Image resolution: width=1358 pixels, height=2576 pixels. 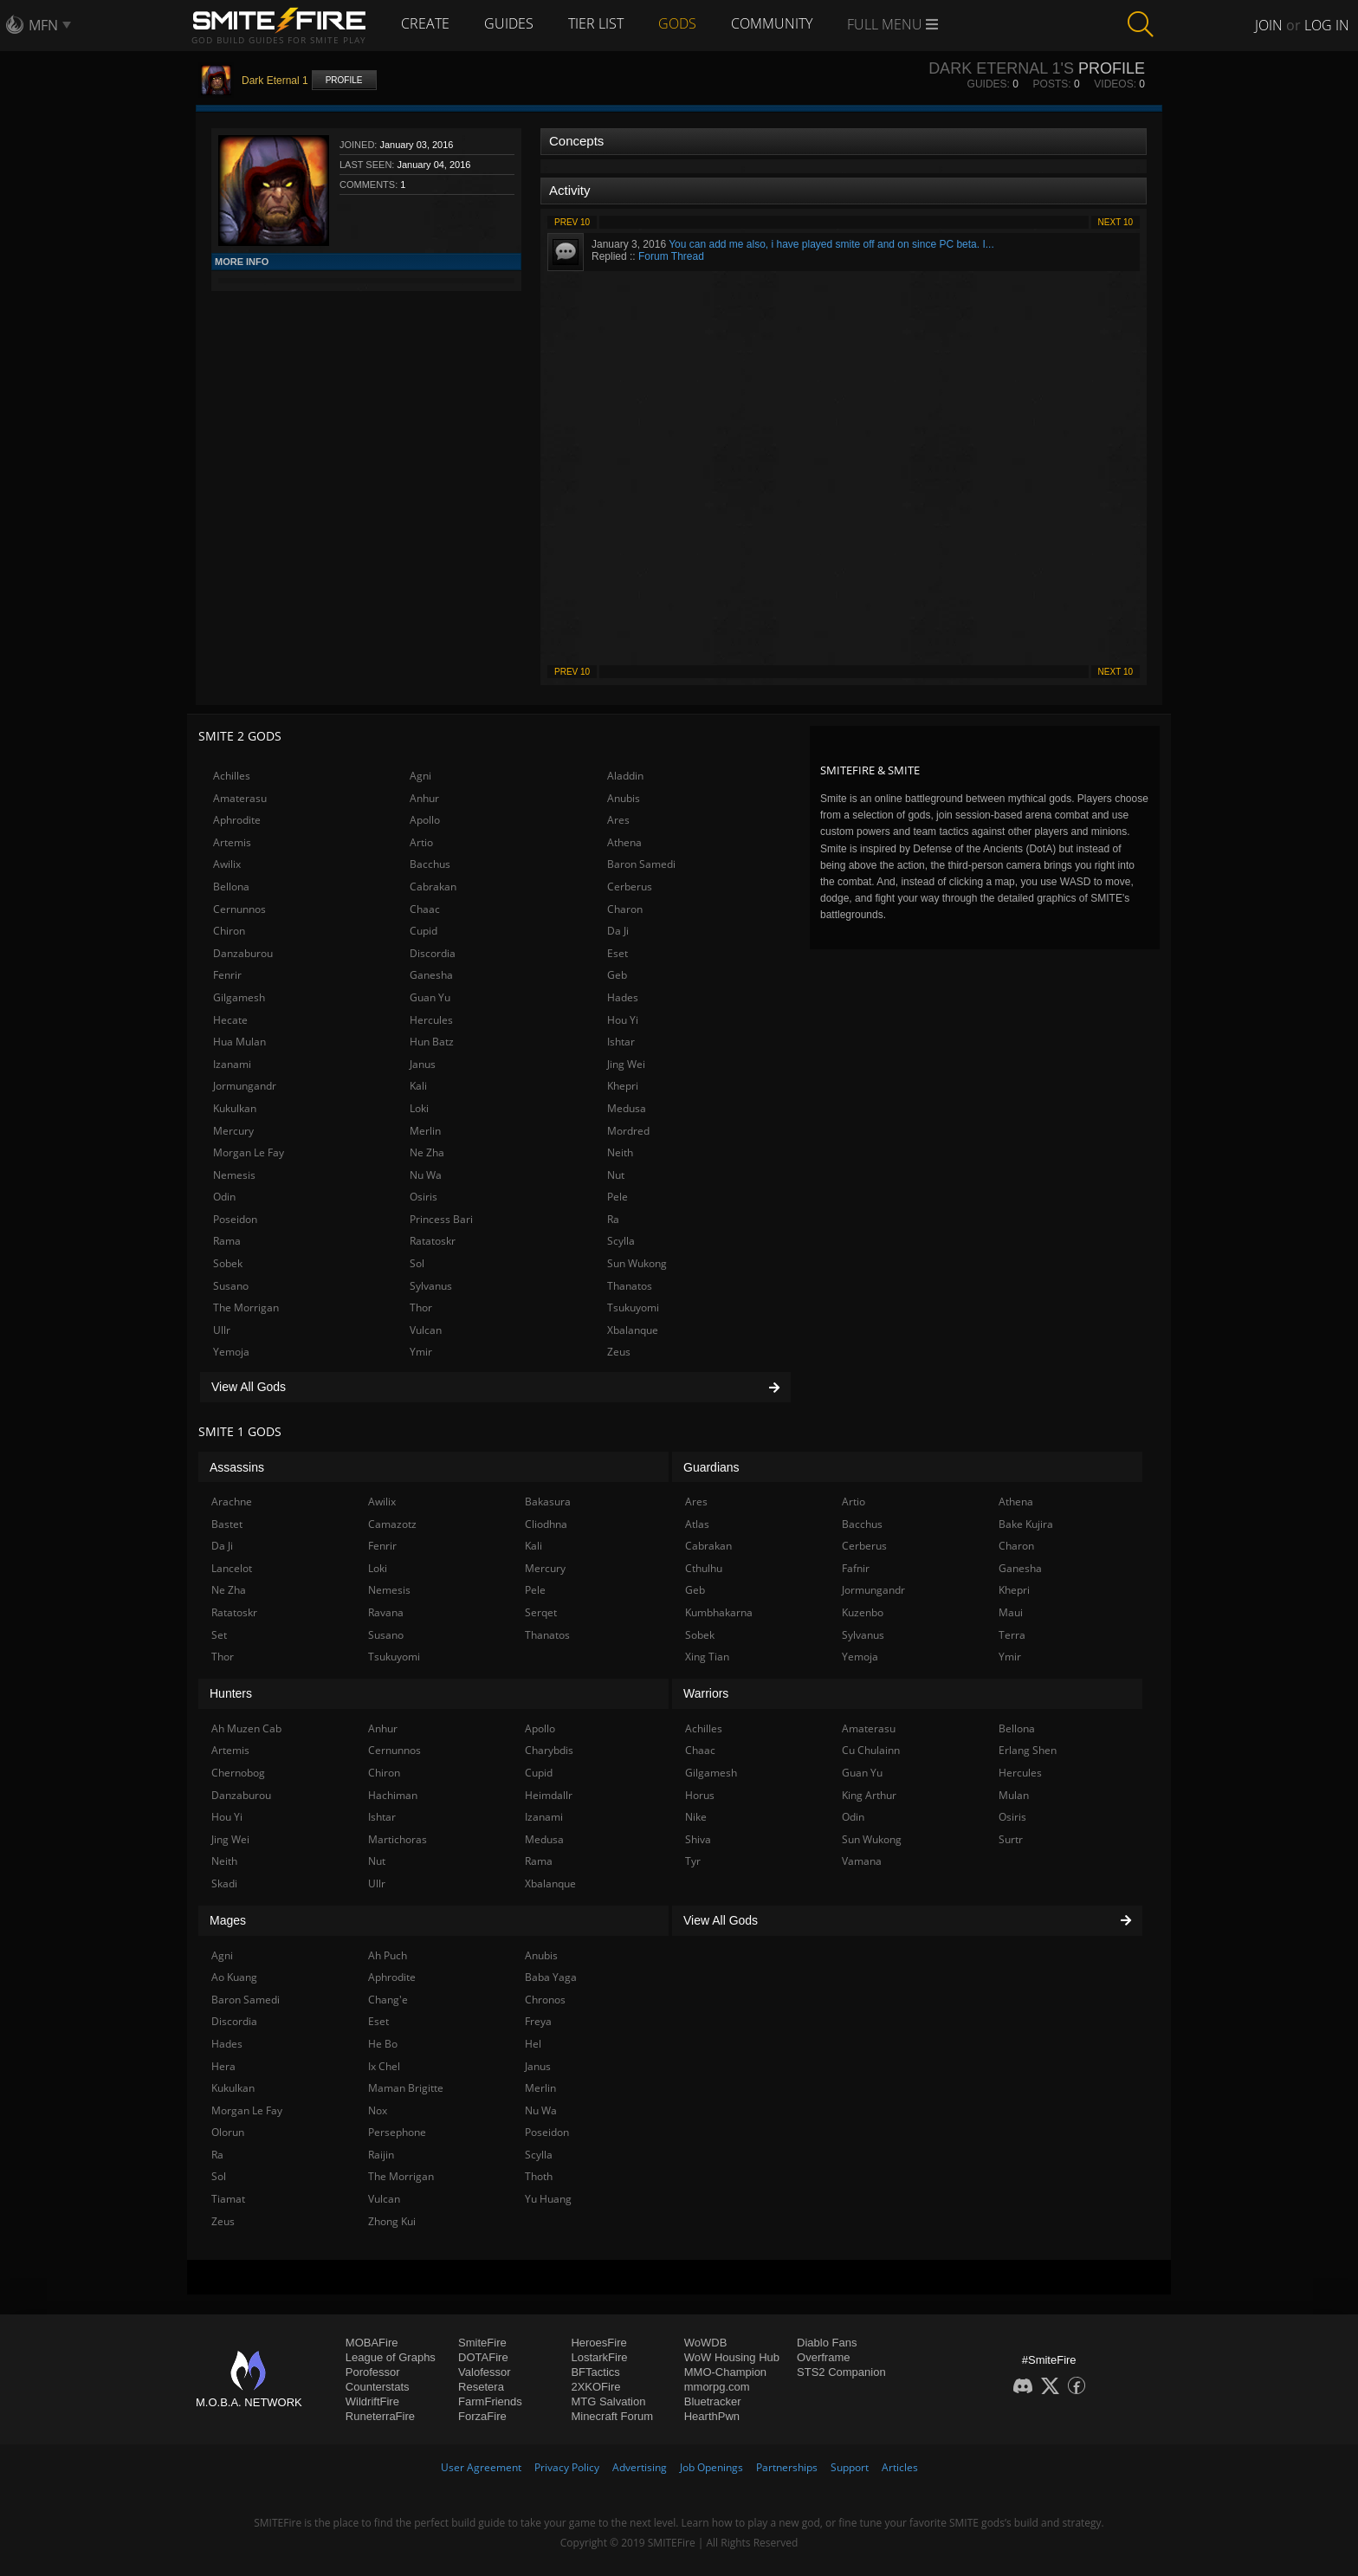 What do you see at coordinates (425, 819) in the screenshot?
I see `Apollo` at bounding box center [425, 819].